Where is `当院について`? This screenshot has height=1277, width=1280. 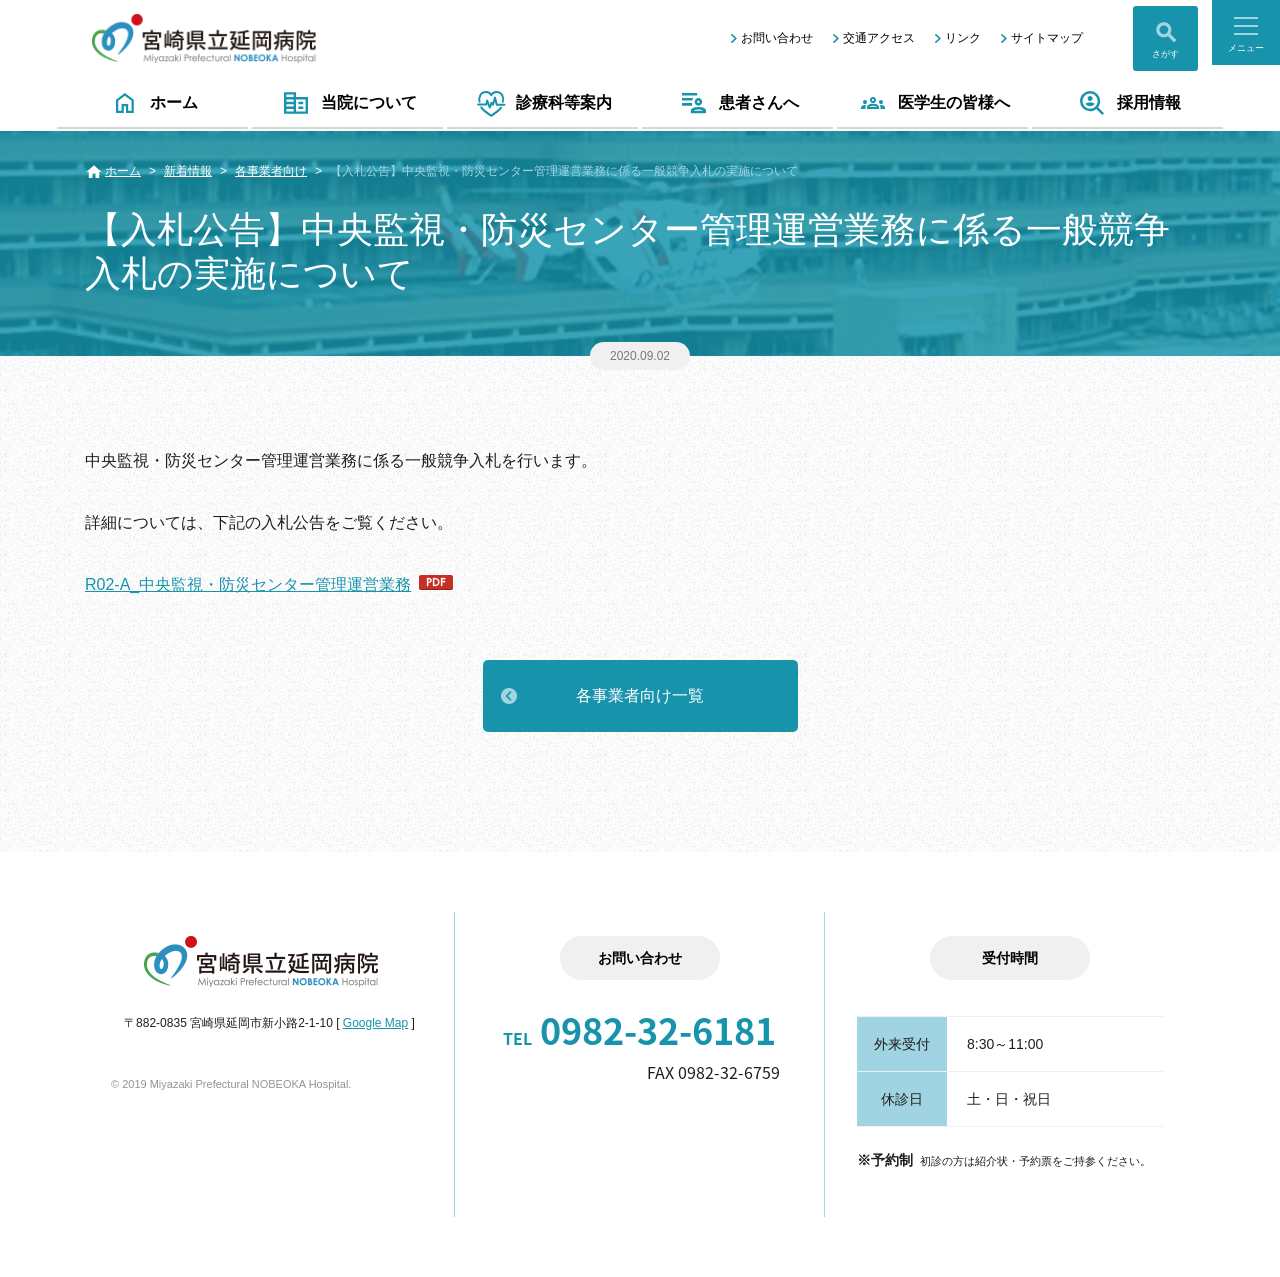 当院について is located at coordinates (347, 103).